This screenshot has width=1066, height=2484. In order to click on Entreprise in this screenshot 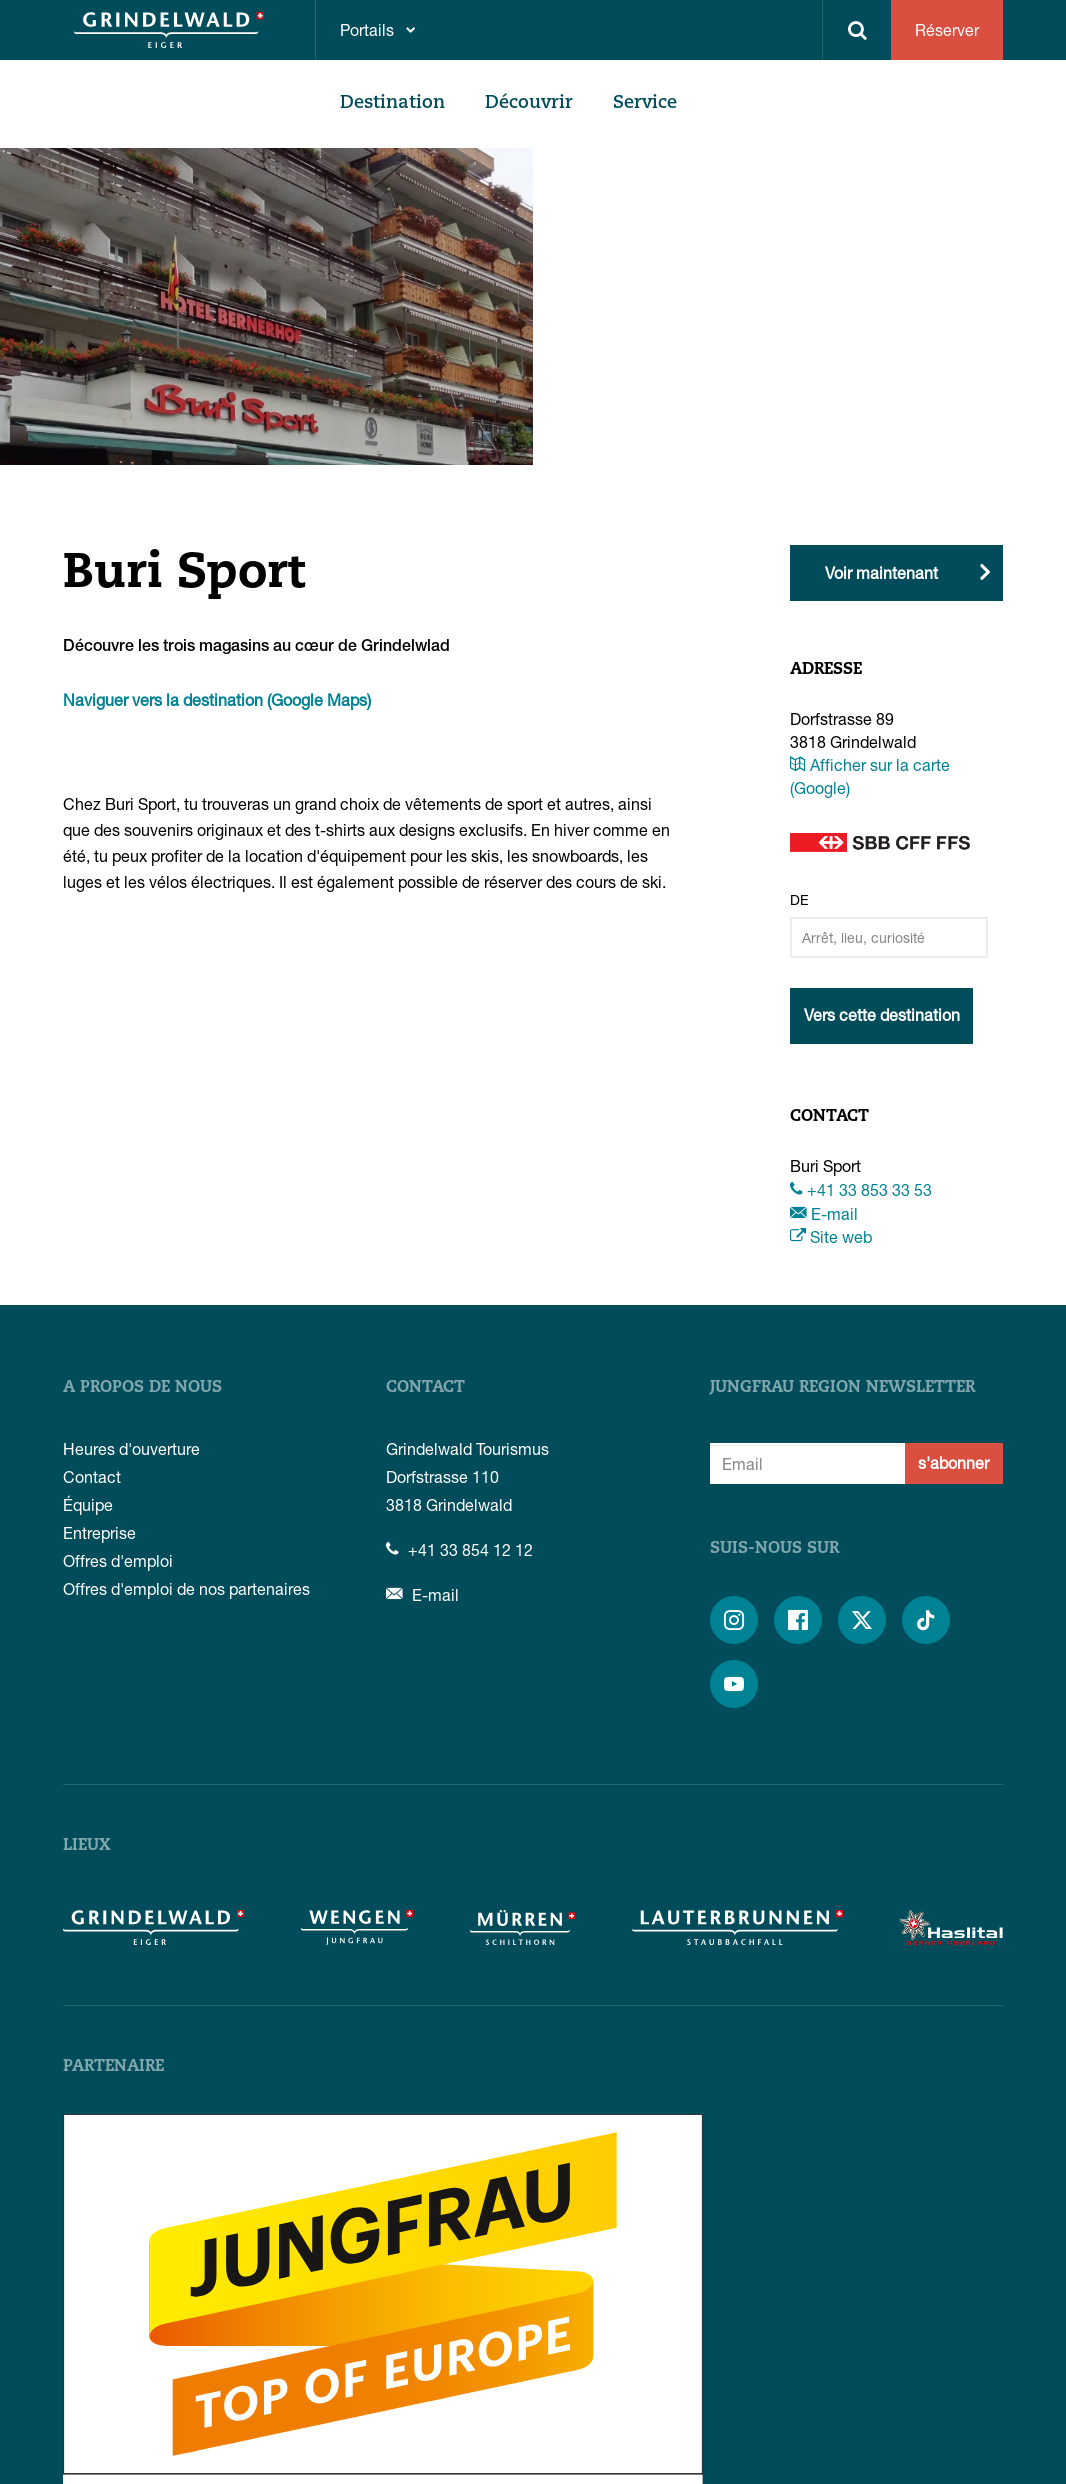, I will do `click(99, 1532)`.